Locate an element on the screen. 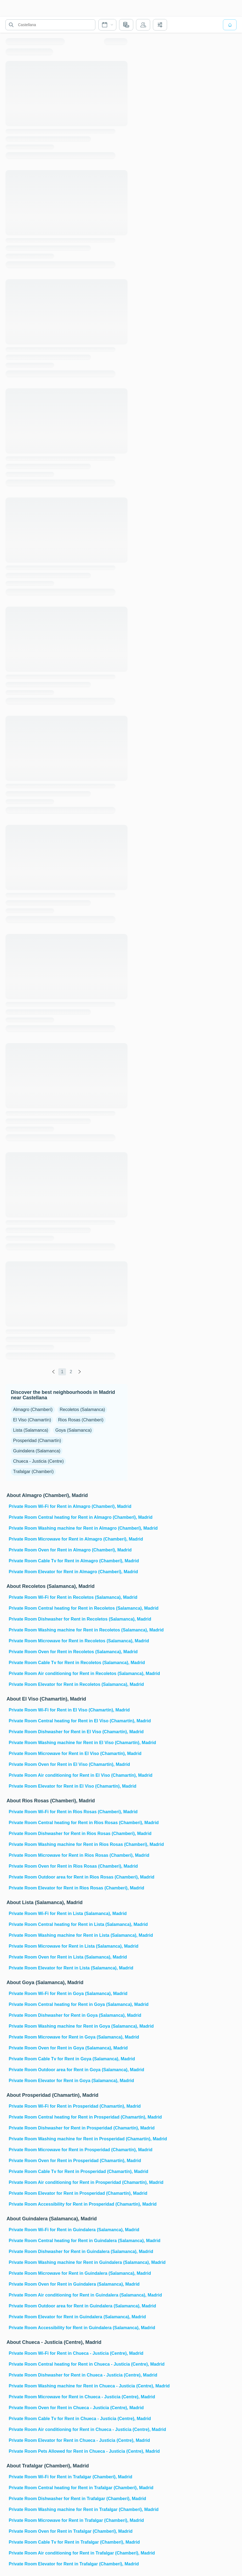  Private Room Wi-Fi for Rent in Goya (Salamanca), Madrid is located at coordinates (67, 1993).